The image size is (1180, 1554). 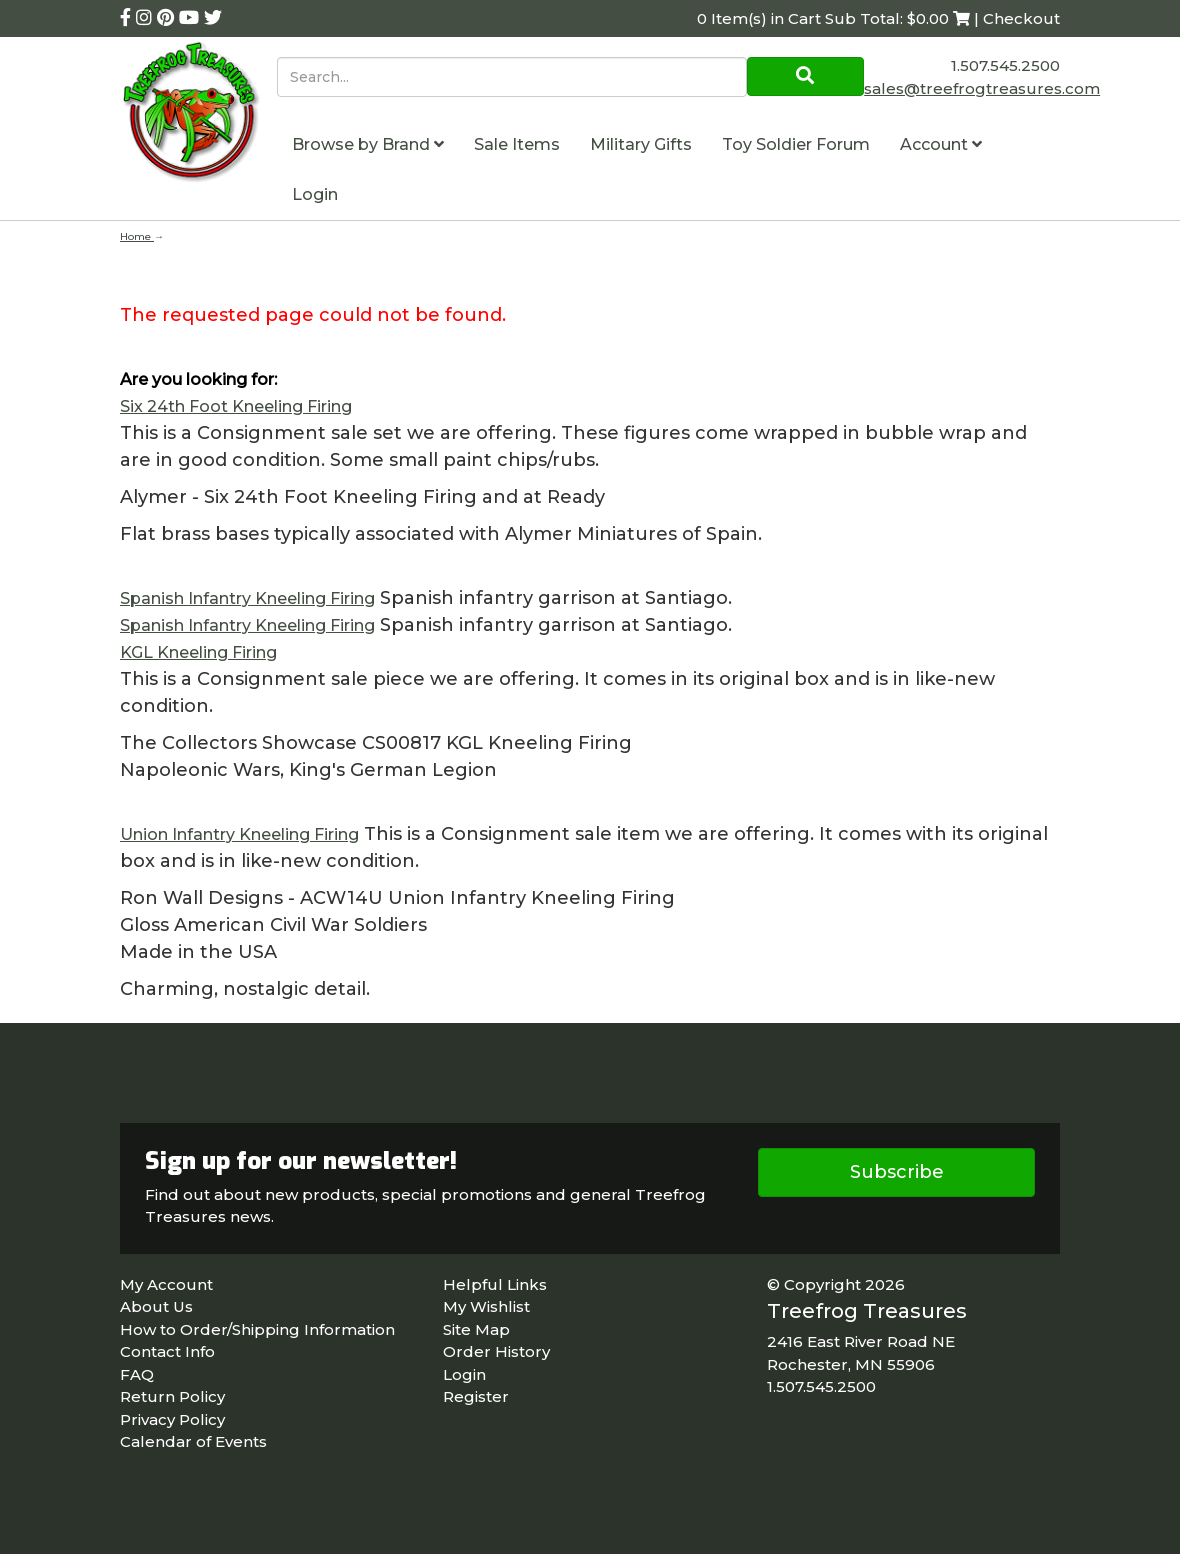 What do you see at coordinates (172, 1396) in the screenshot?
I see `Return Policy` at bounding box center [172, 1396].